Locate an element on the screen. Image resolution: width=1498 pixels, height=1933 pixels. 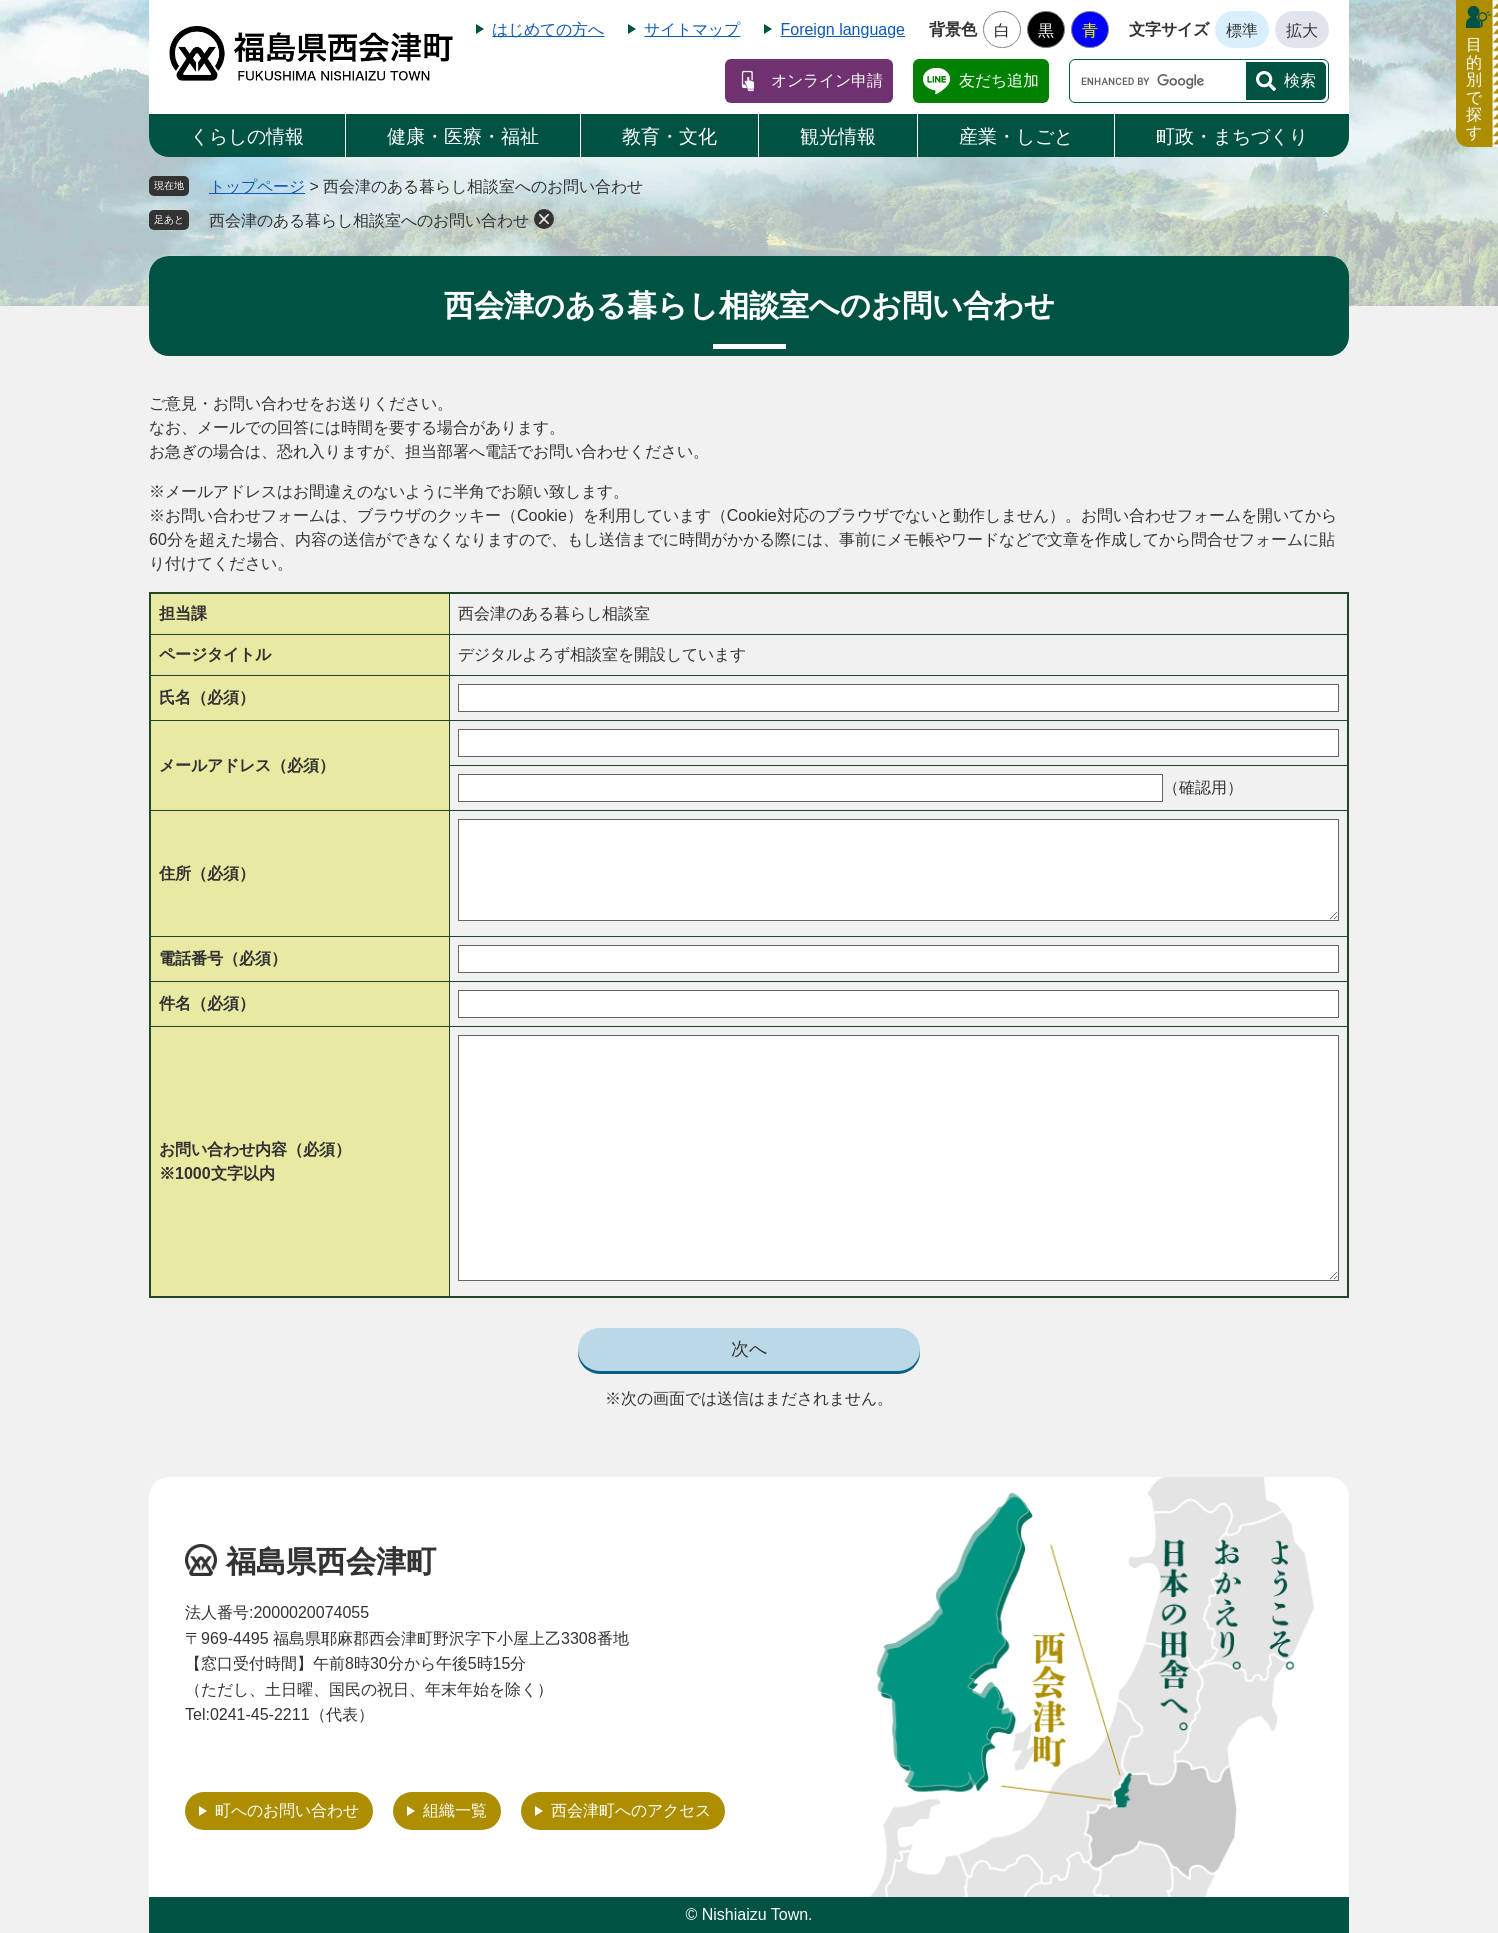
サイトマップ is located at coordinates (692, 29).